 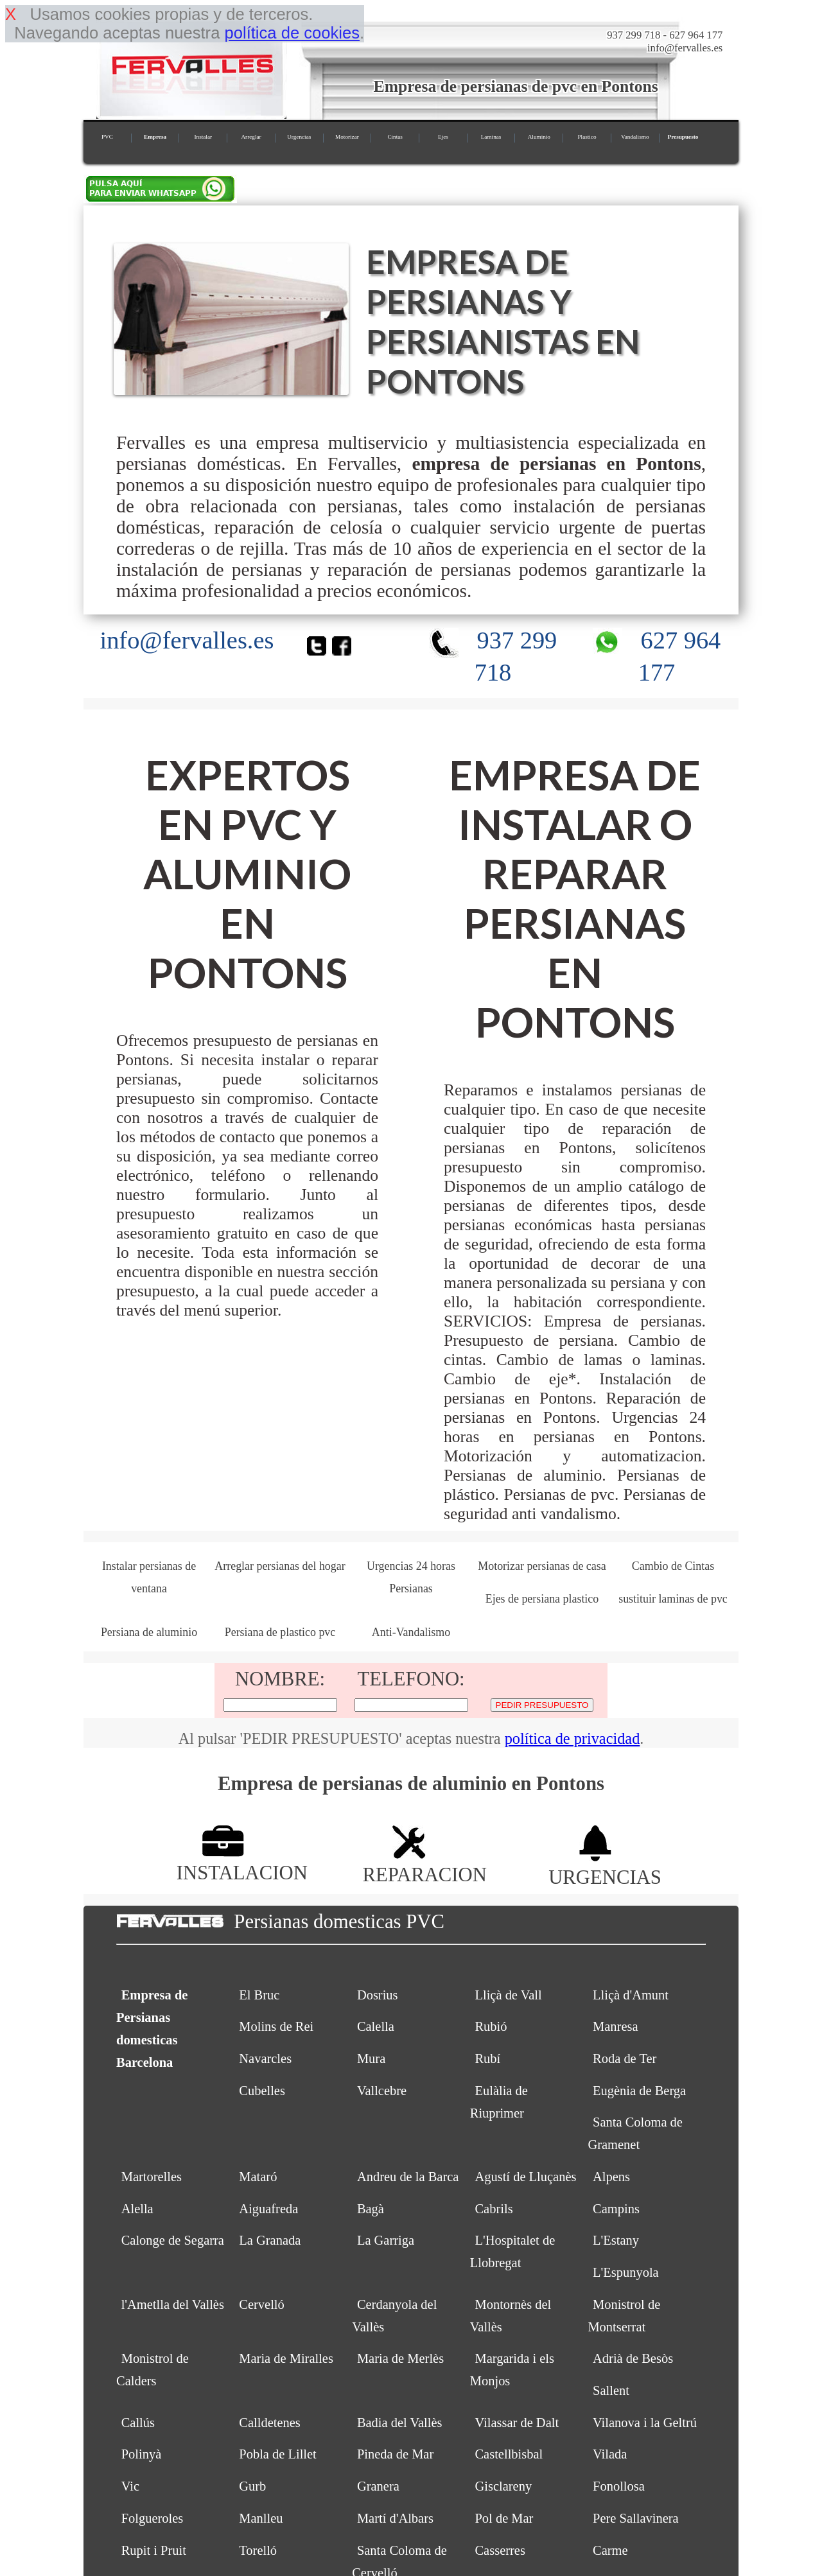 I want to click on Navarcles, so click(x=265, y=2058).